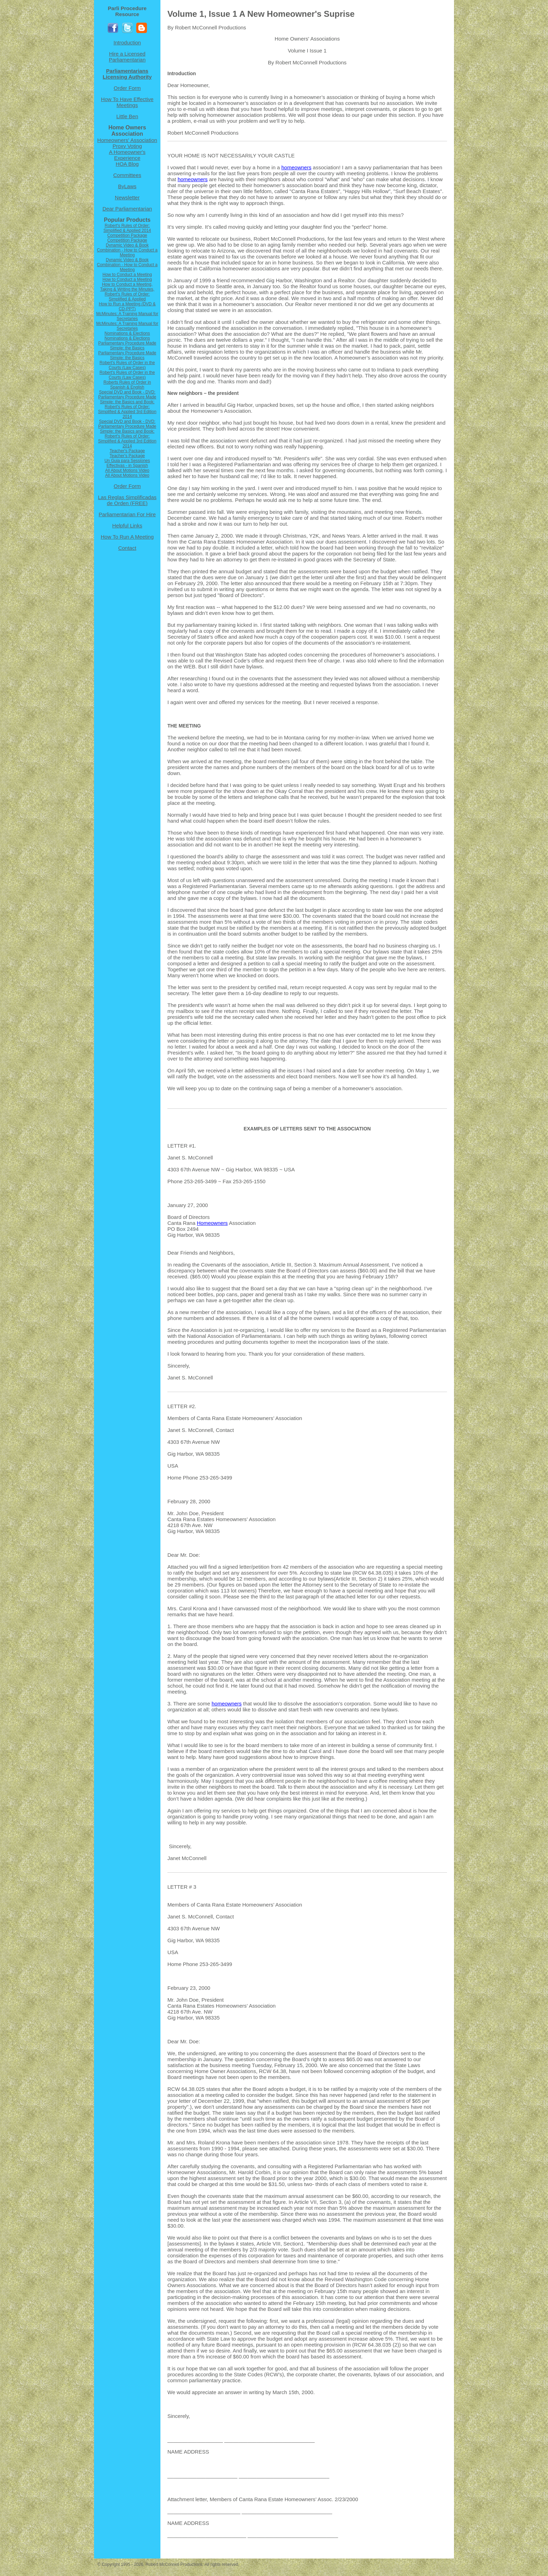 The height and width of the screenshot is (2576, 548). I want to click on homeowners, so click(296, 167).